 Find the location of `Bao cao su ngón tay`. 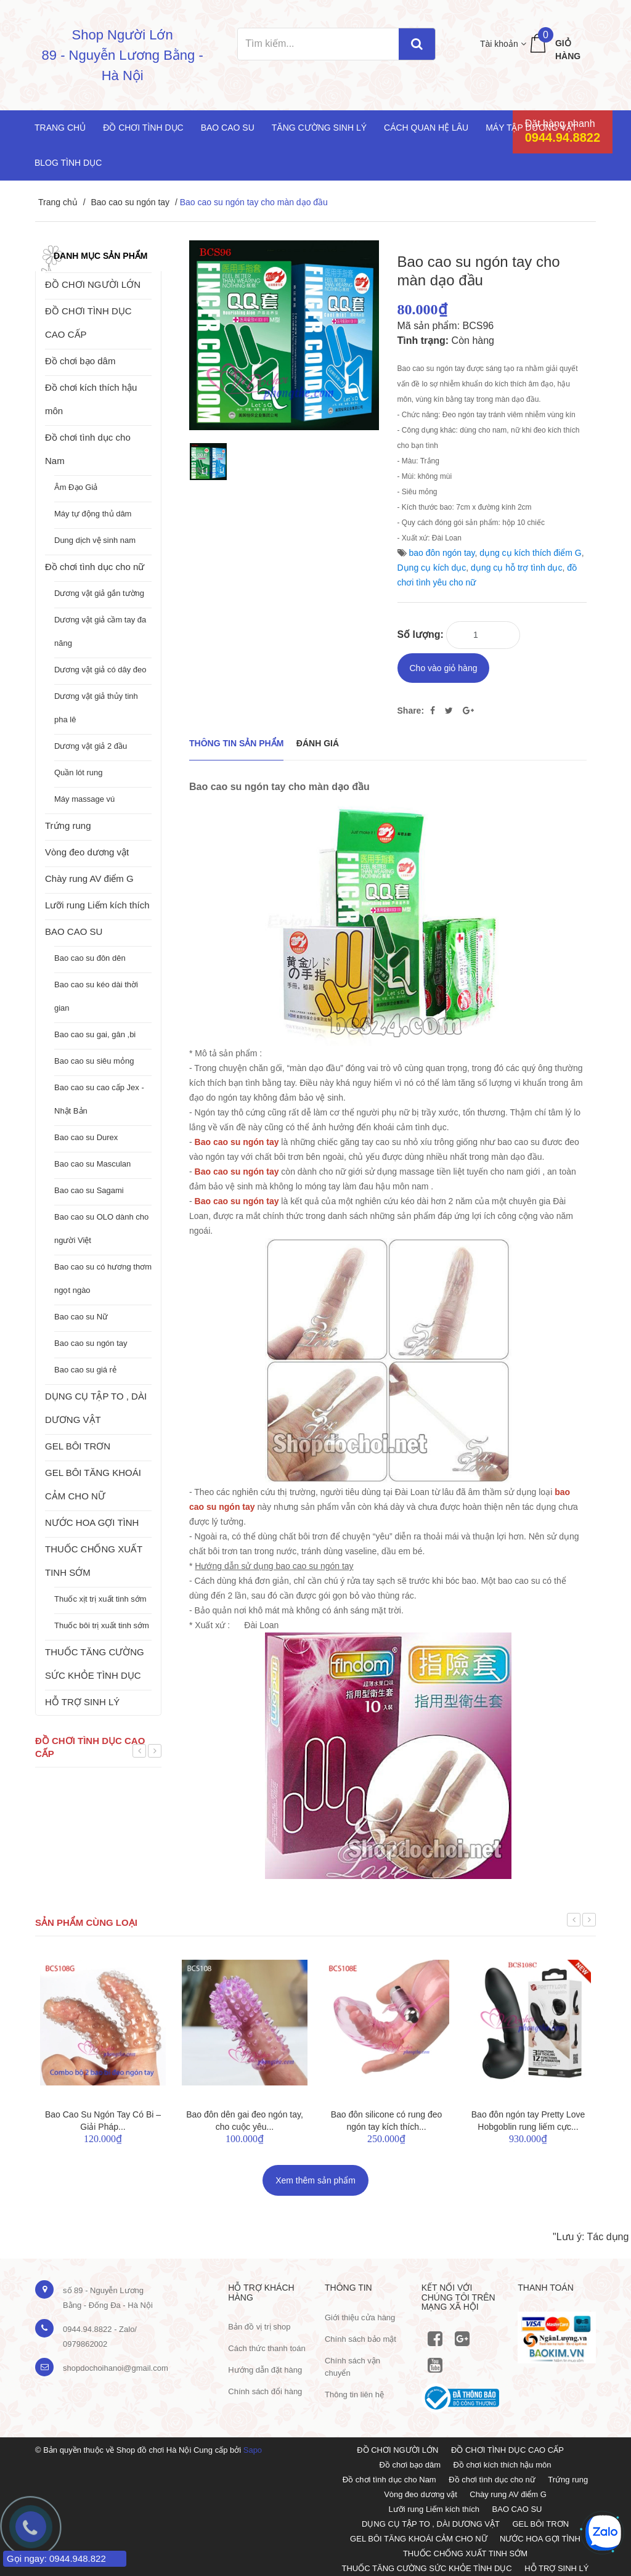

Bao cao su ngón tay is located at coordinates (130, 202).